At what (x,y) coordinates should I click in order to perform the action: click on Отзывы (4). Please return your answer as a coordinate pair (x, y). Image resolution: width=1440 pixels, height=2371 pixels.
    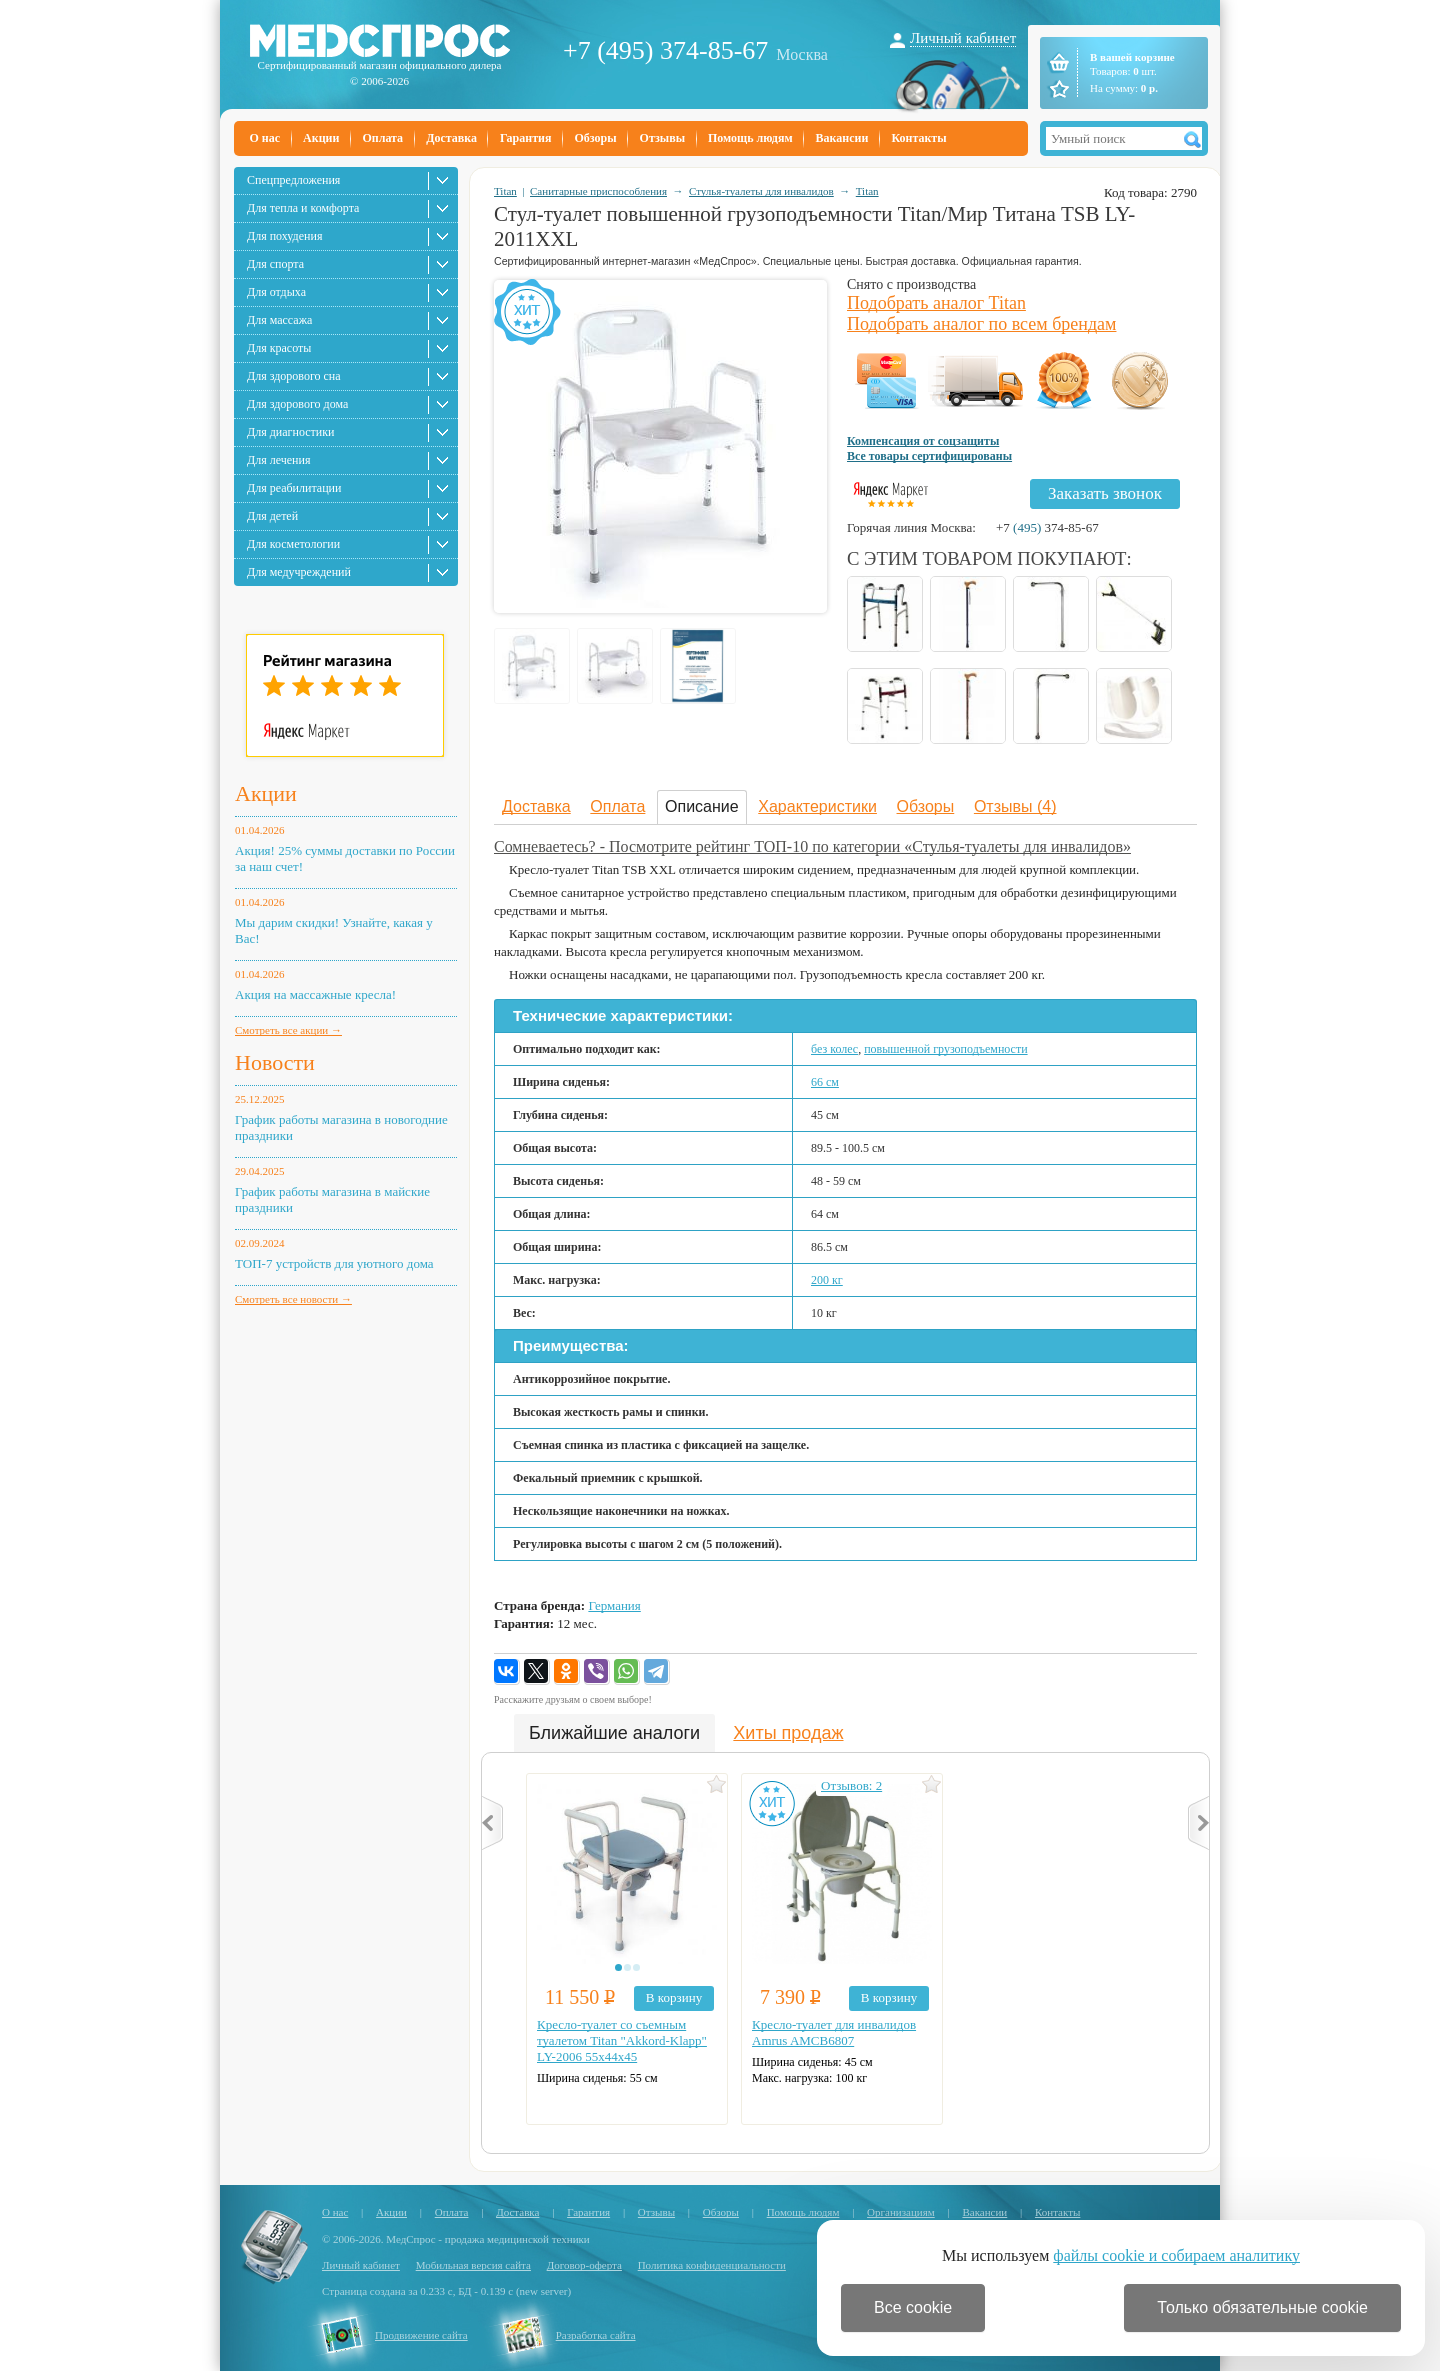
    Looking at the image, I should click on (1015, 806).